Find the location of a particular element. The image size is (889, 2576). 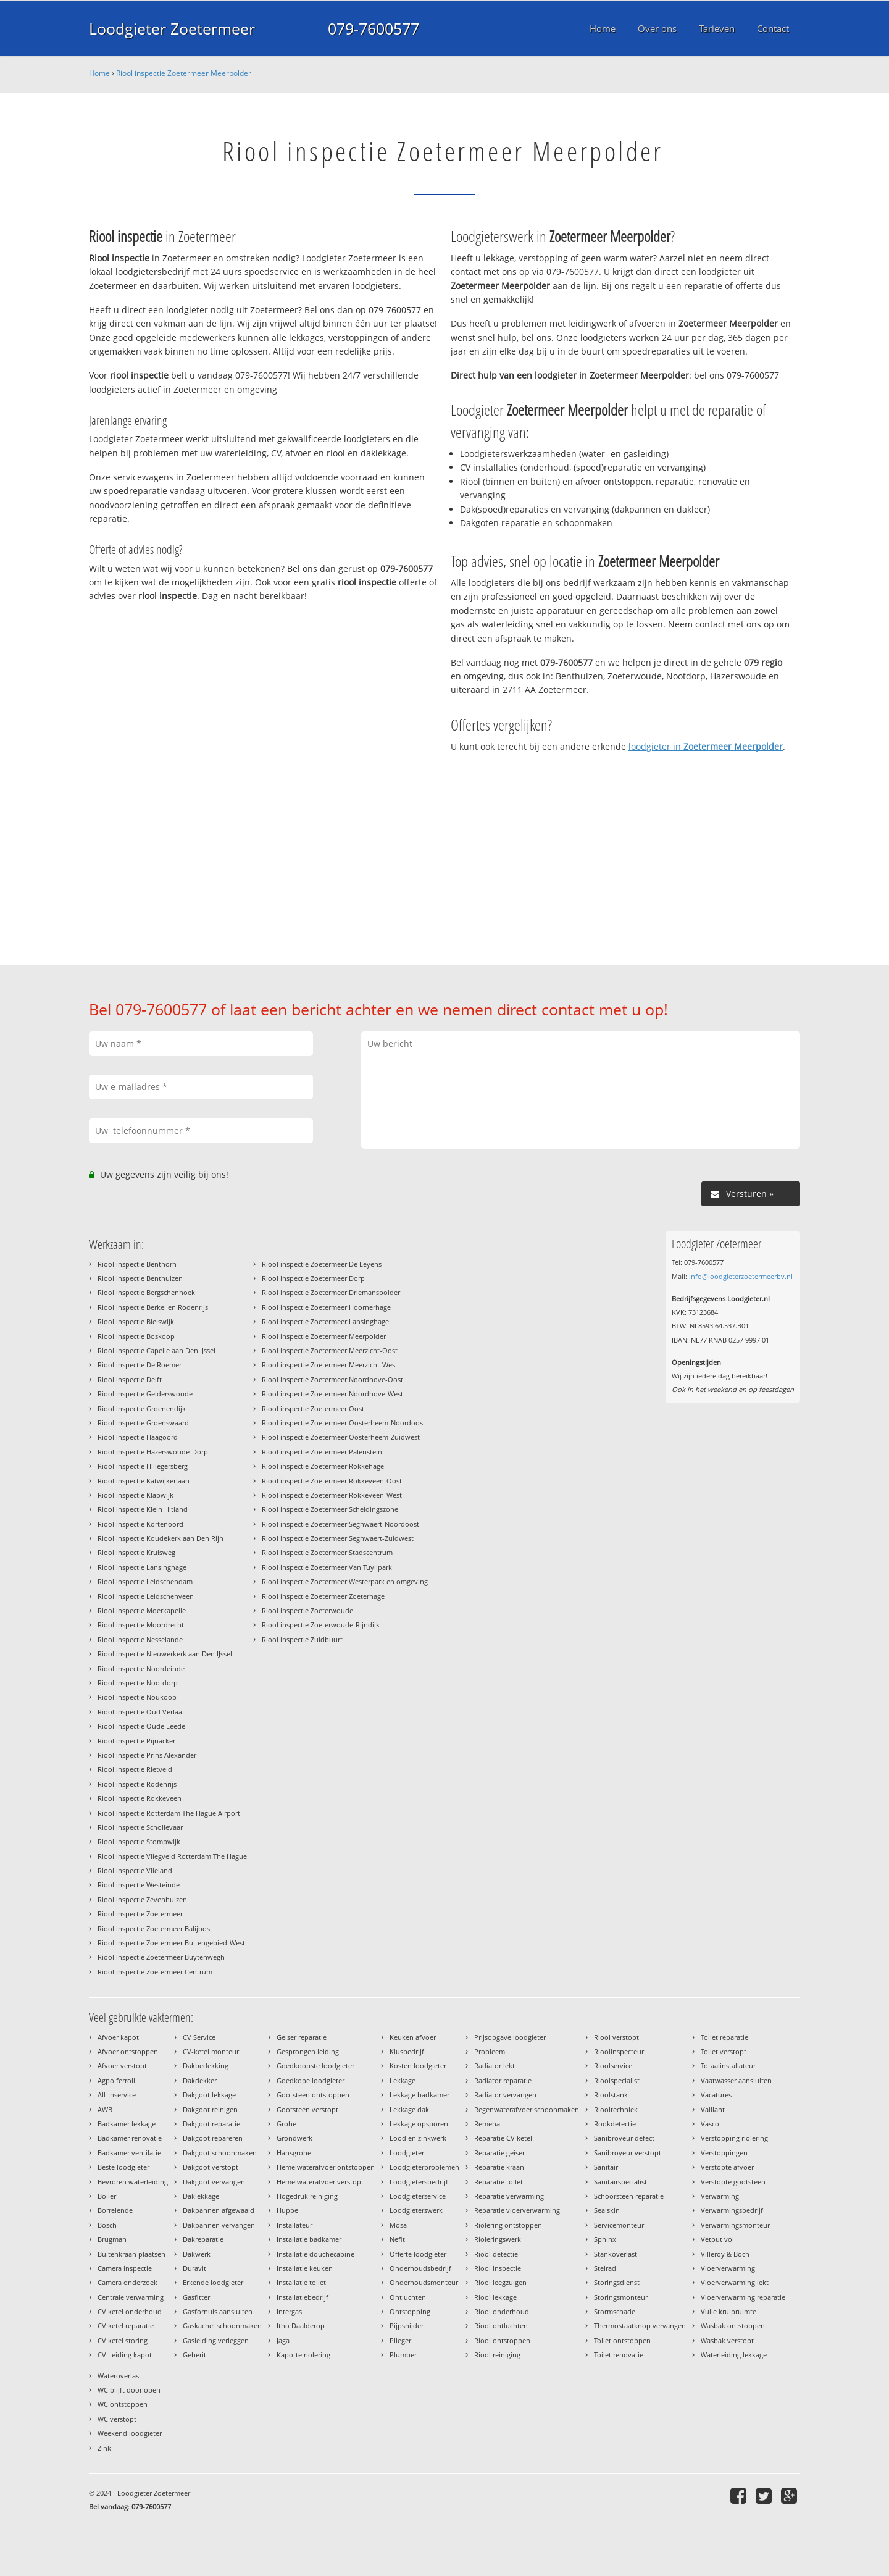

Vaatwasser aansluiten is located at coordinates (736, 2080).